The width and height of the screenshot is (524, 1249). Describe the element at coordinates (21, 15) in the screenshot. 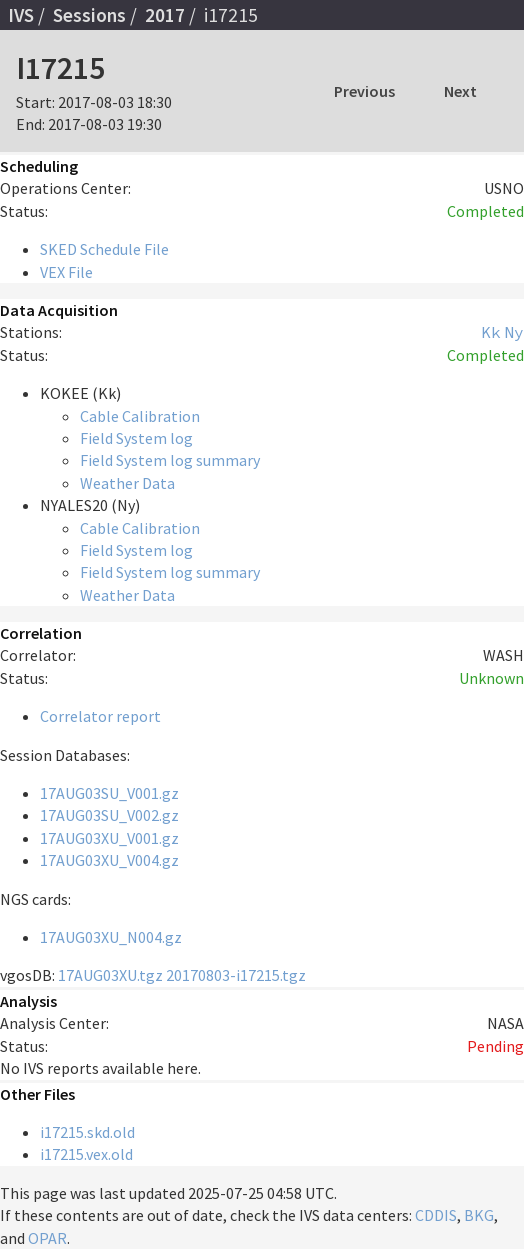

I see `IVS` at that location.